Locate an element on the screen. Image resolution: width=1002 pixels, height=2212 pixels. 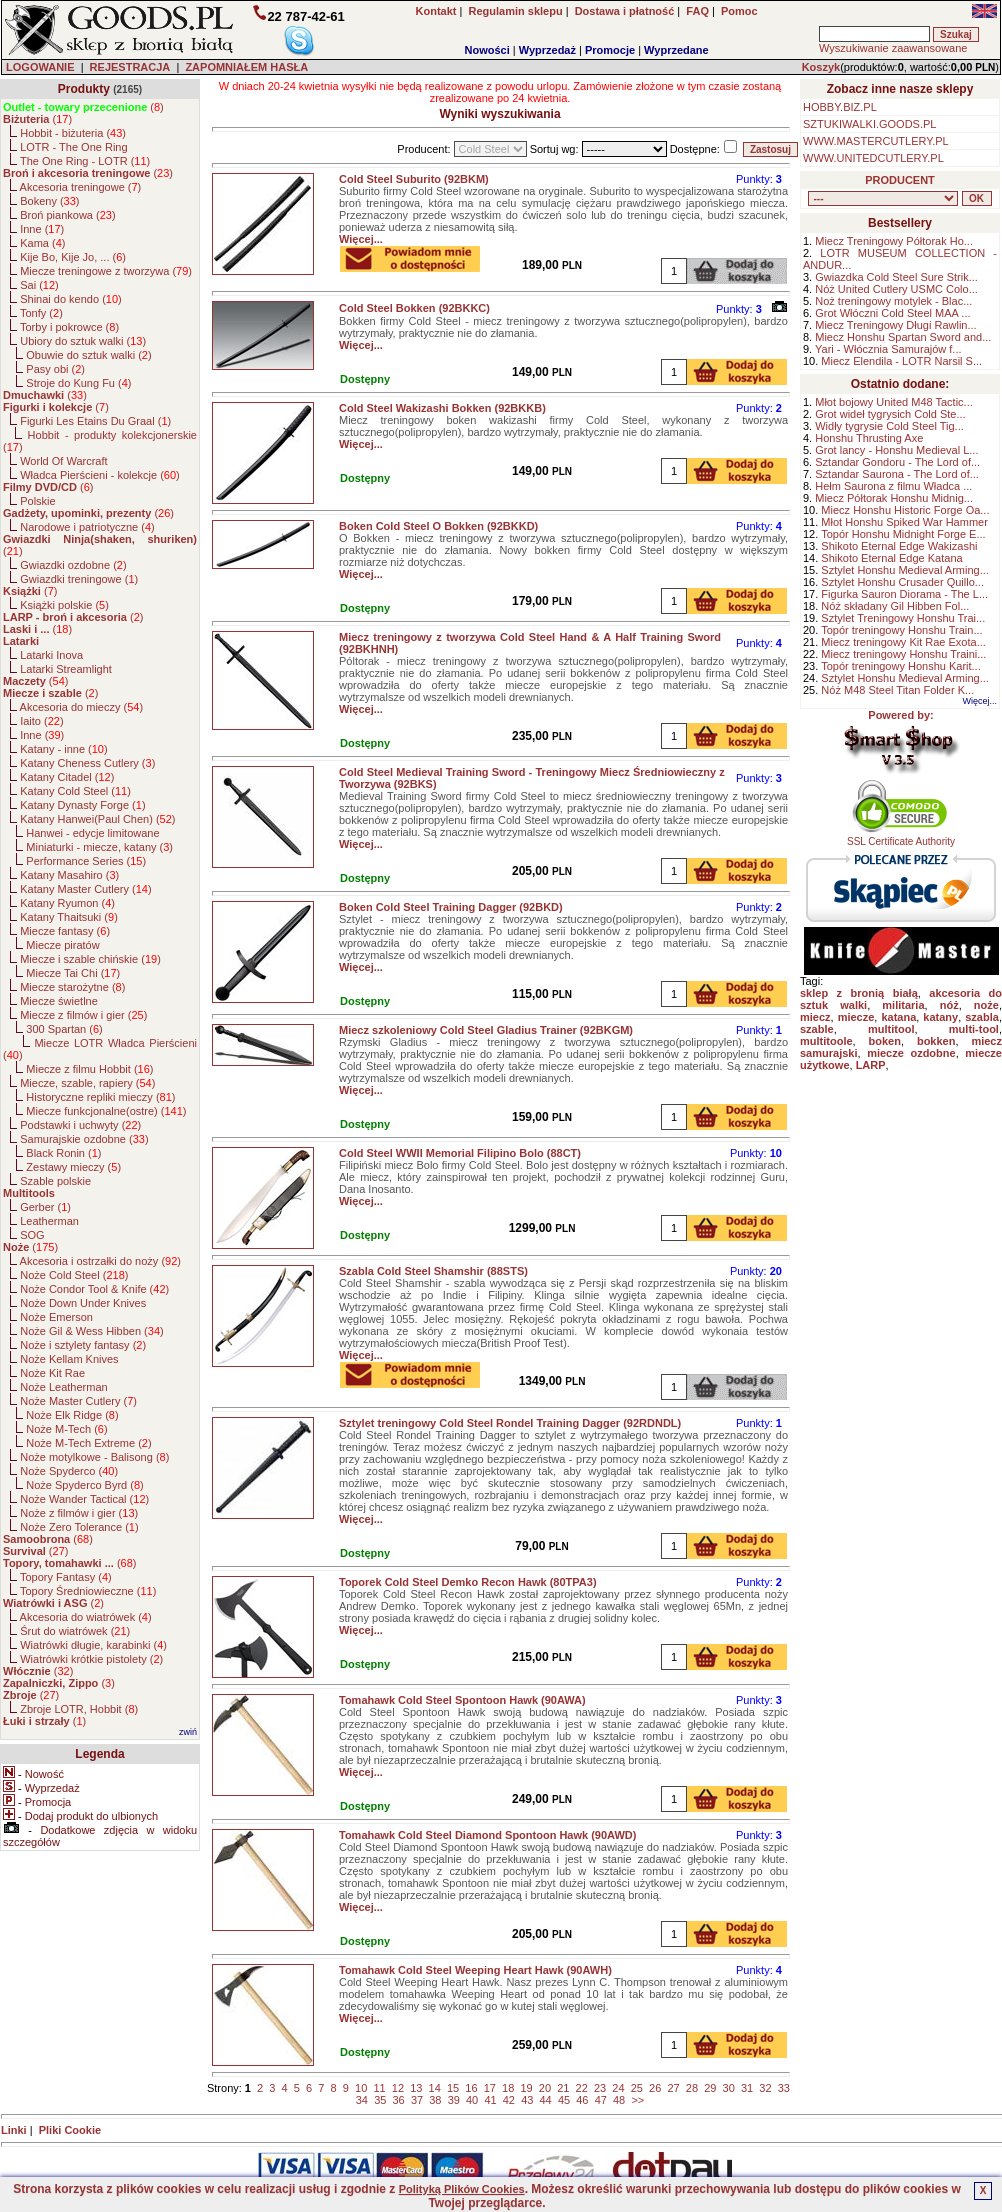
>> is located at coordinates (637, 2100).